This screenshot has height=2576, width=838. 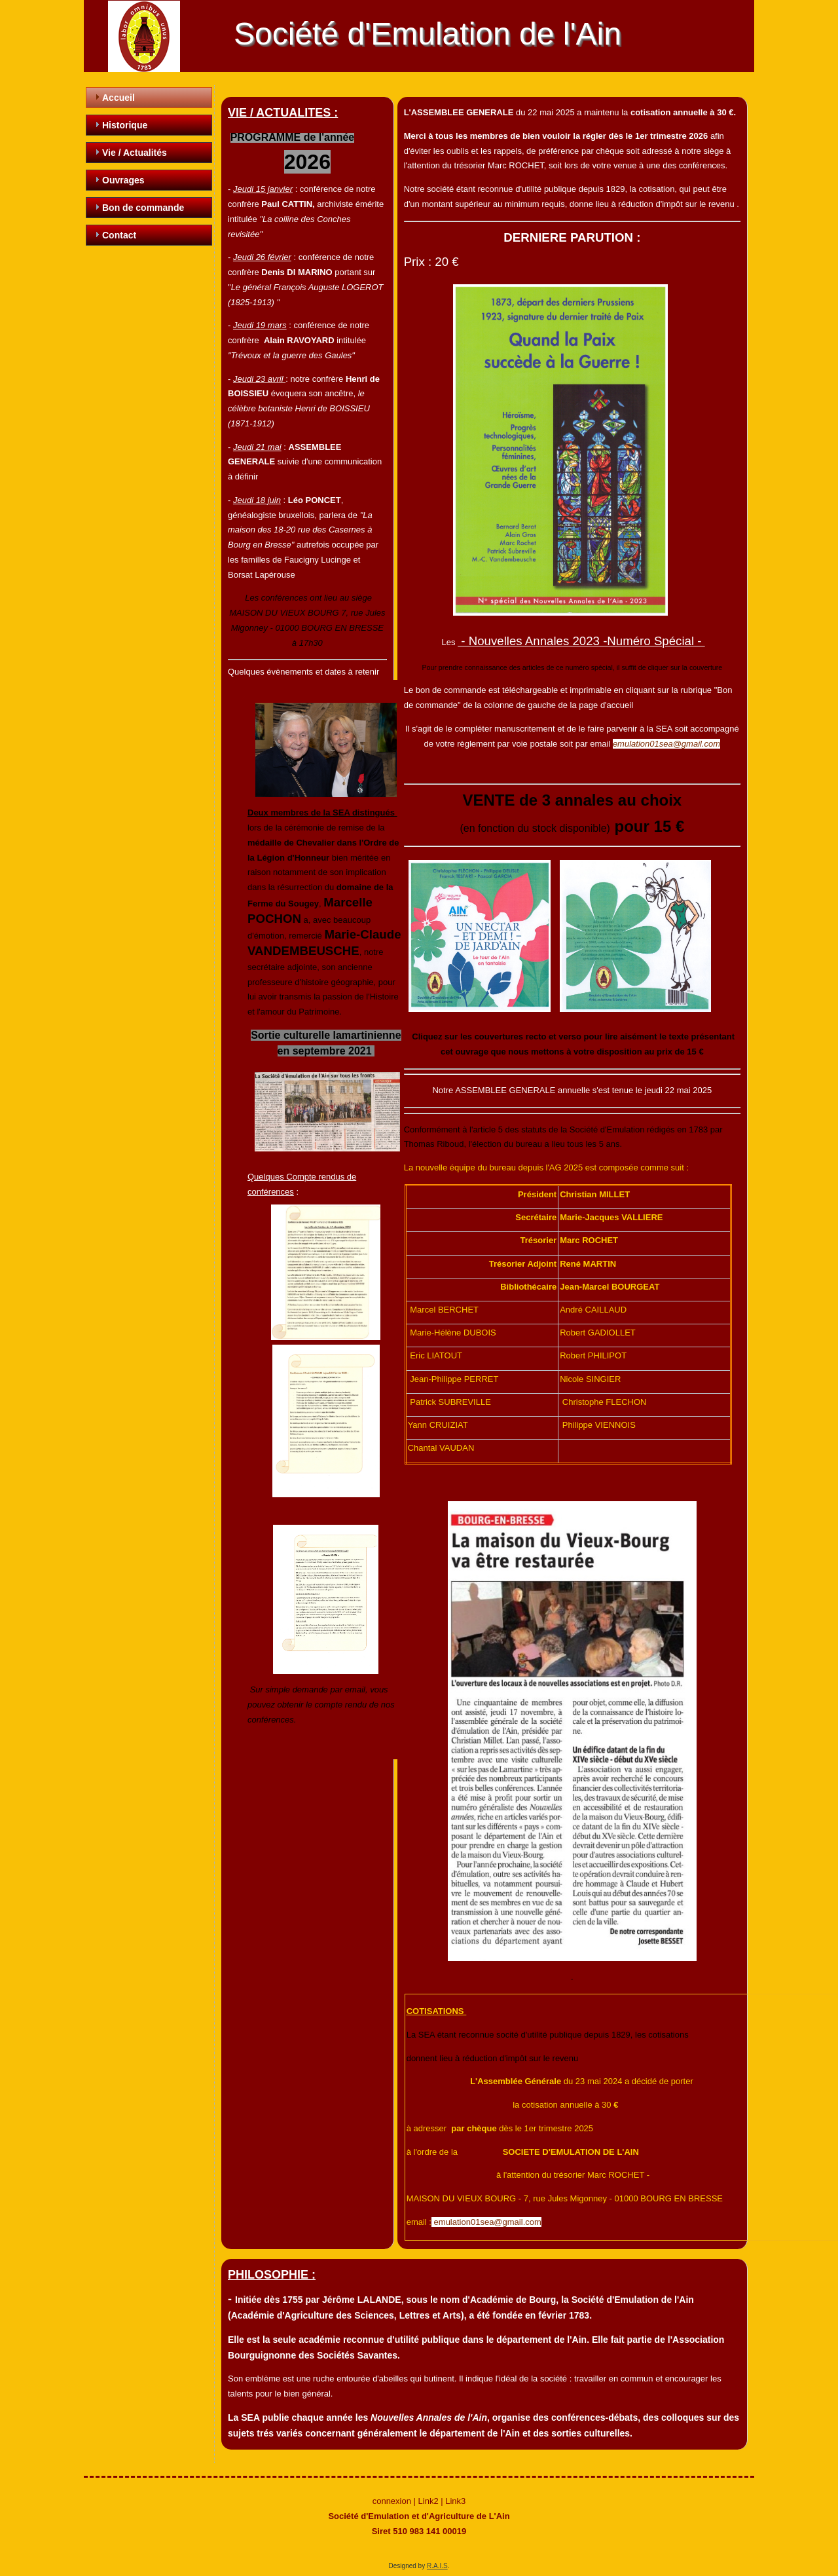 What do you see at coordinates (427, 33) in the screenshot?
I see `Société d'Emulation de l'Ain` at bounding box center [427, 33].